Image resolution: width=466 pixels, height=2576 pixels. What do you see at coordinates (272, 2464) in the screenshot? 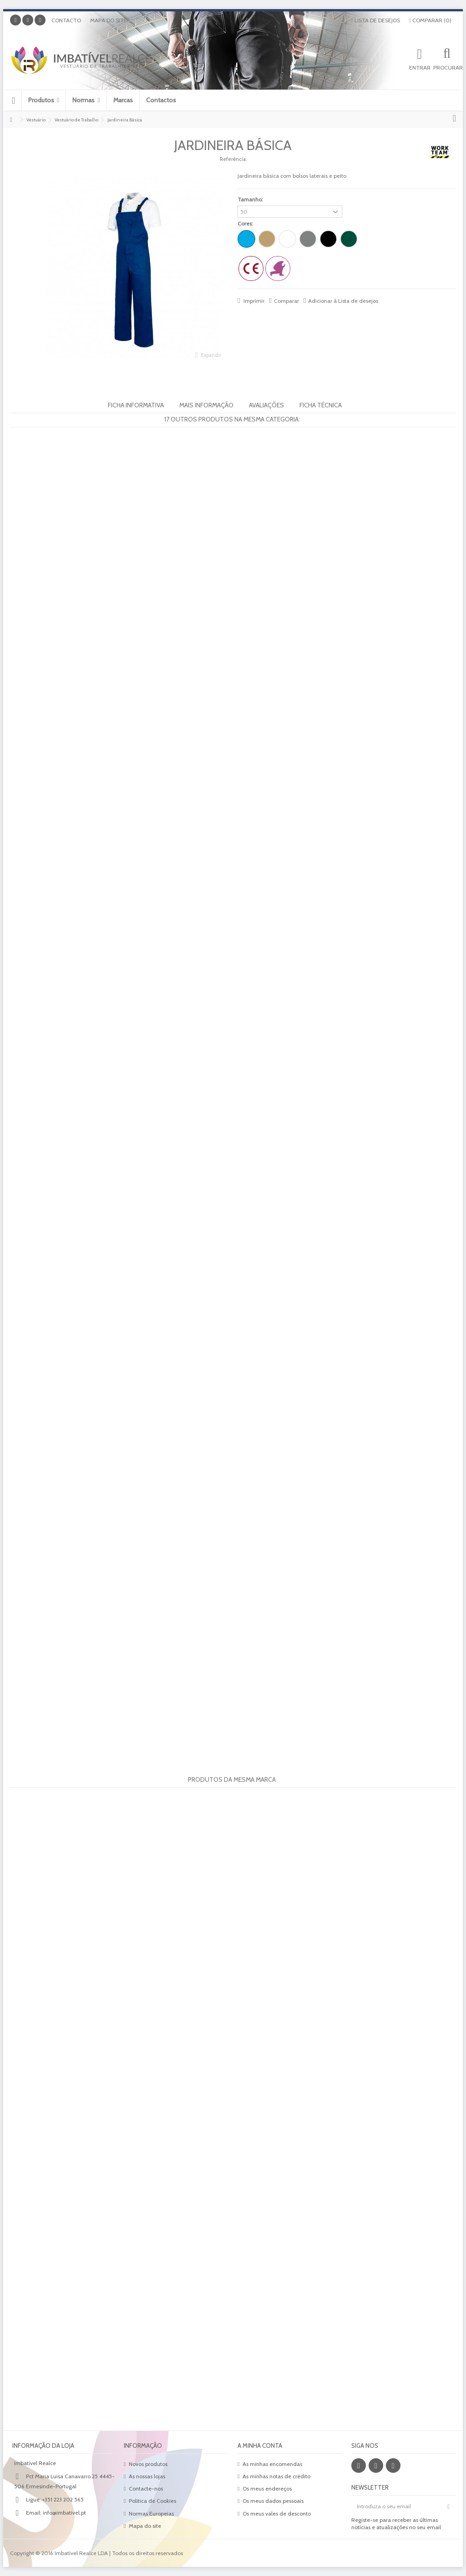
I see `As minhas encomendas` at bounding box center [272, 2464].